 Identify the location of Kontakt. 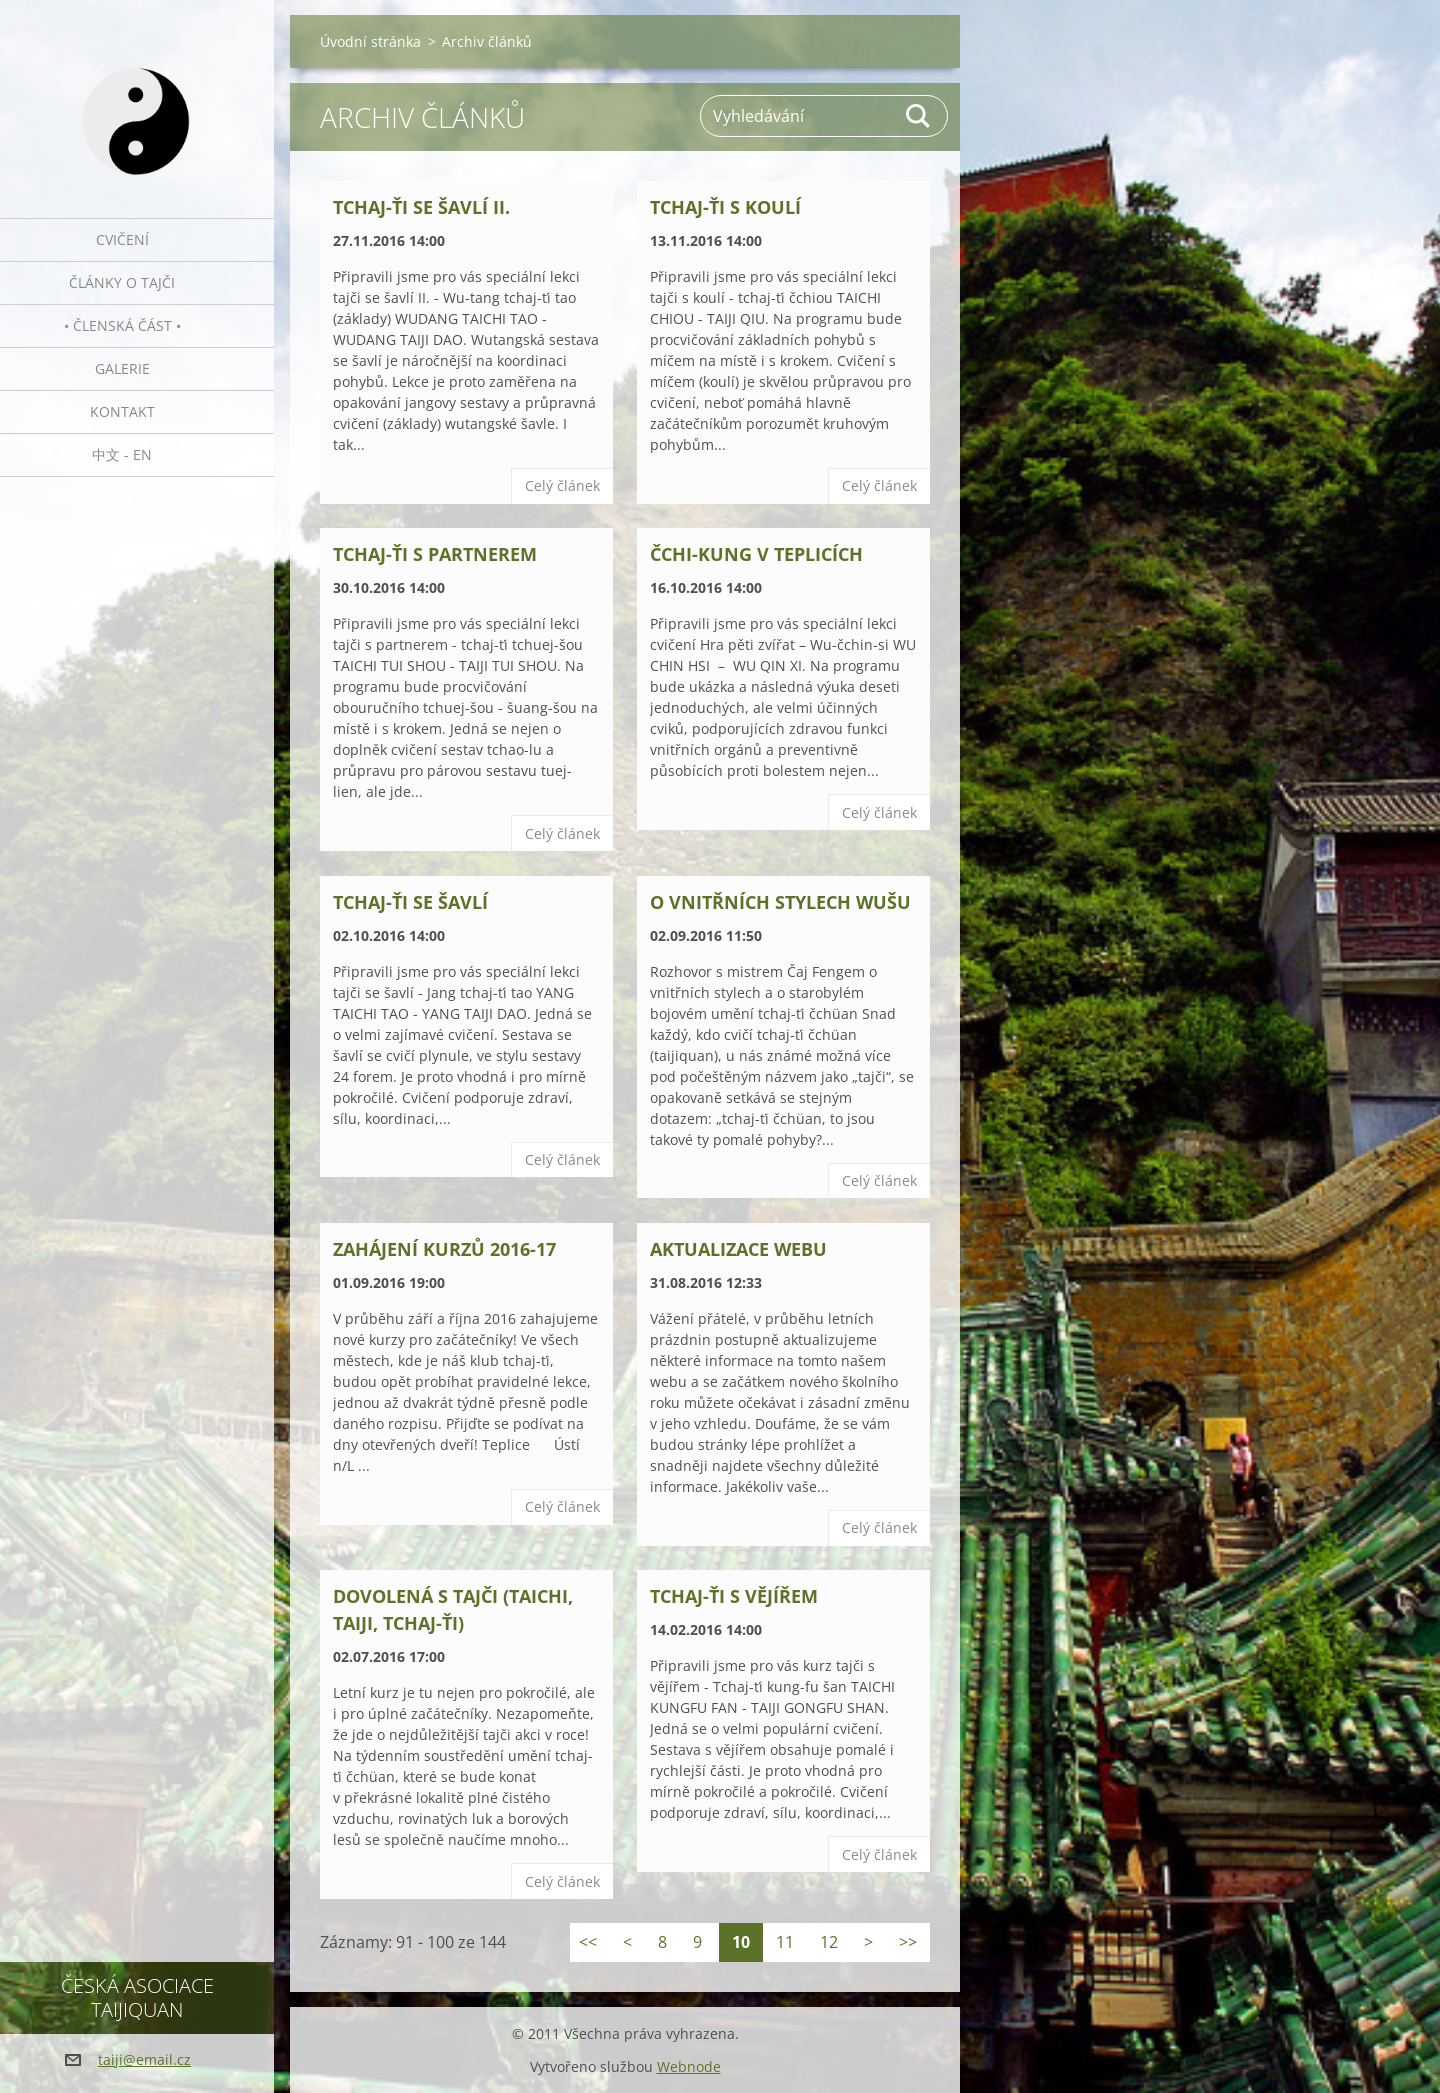
(122, 411).